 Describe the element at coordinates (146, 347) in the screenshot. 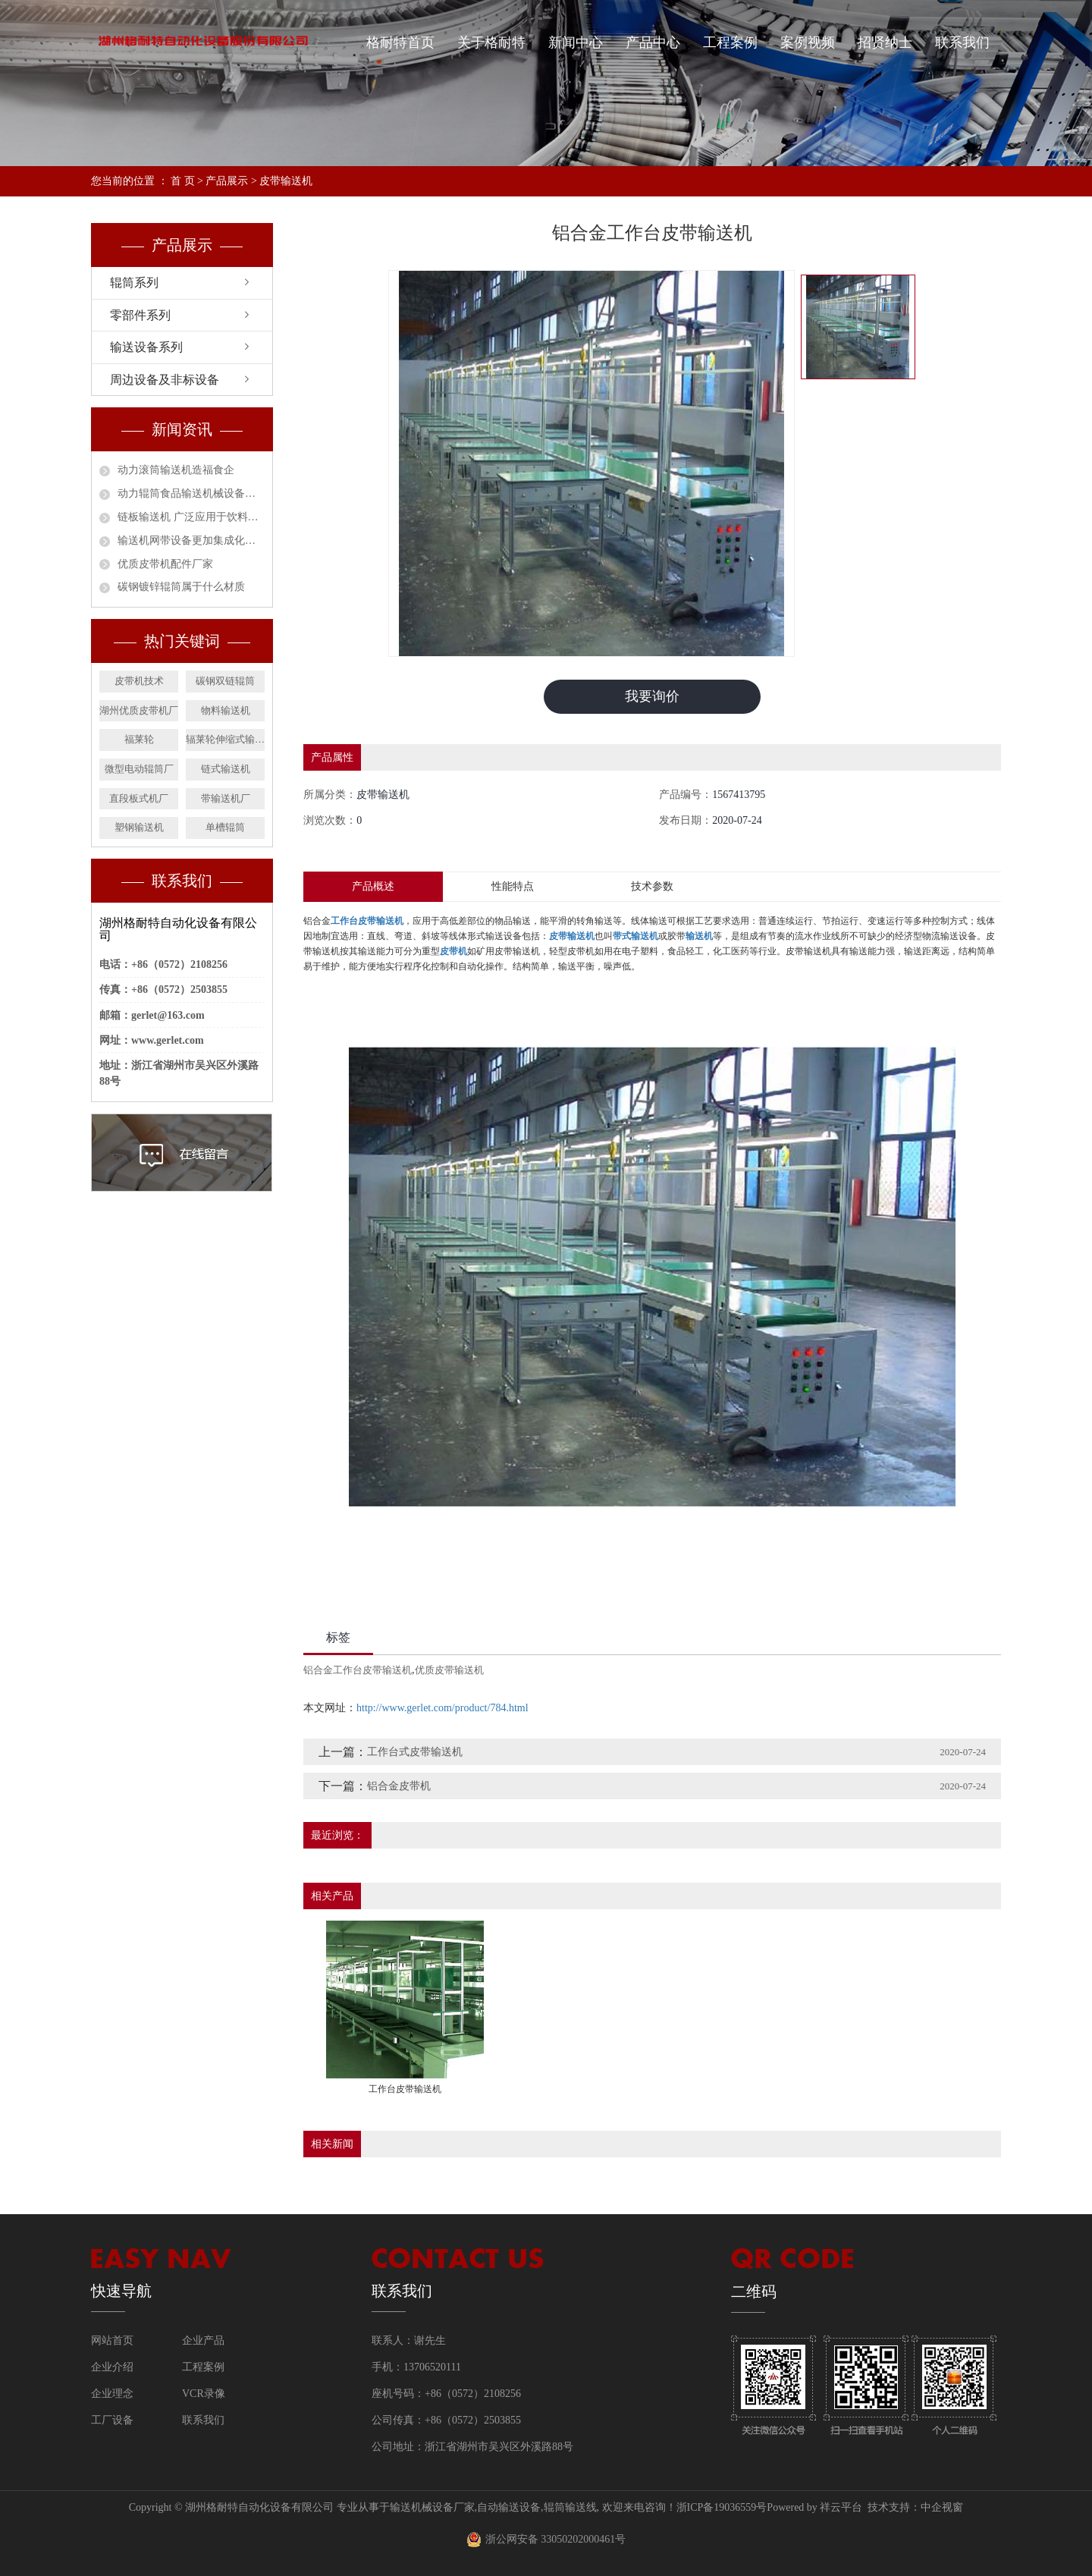

I see `输送设备系列` at that location.